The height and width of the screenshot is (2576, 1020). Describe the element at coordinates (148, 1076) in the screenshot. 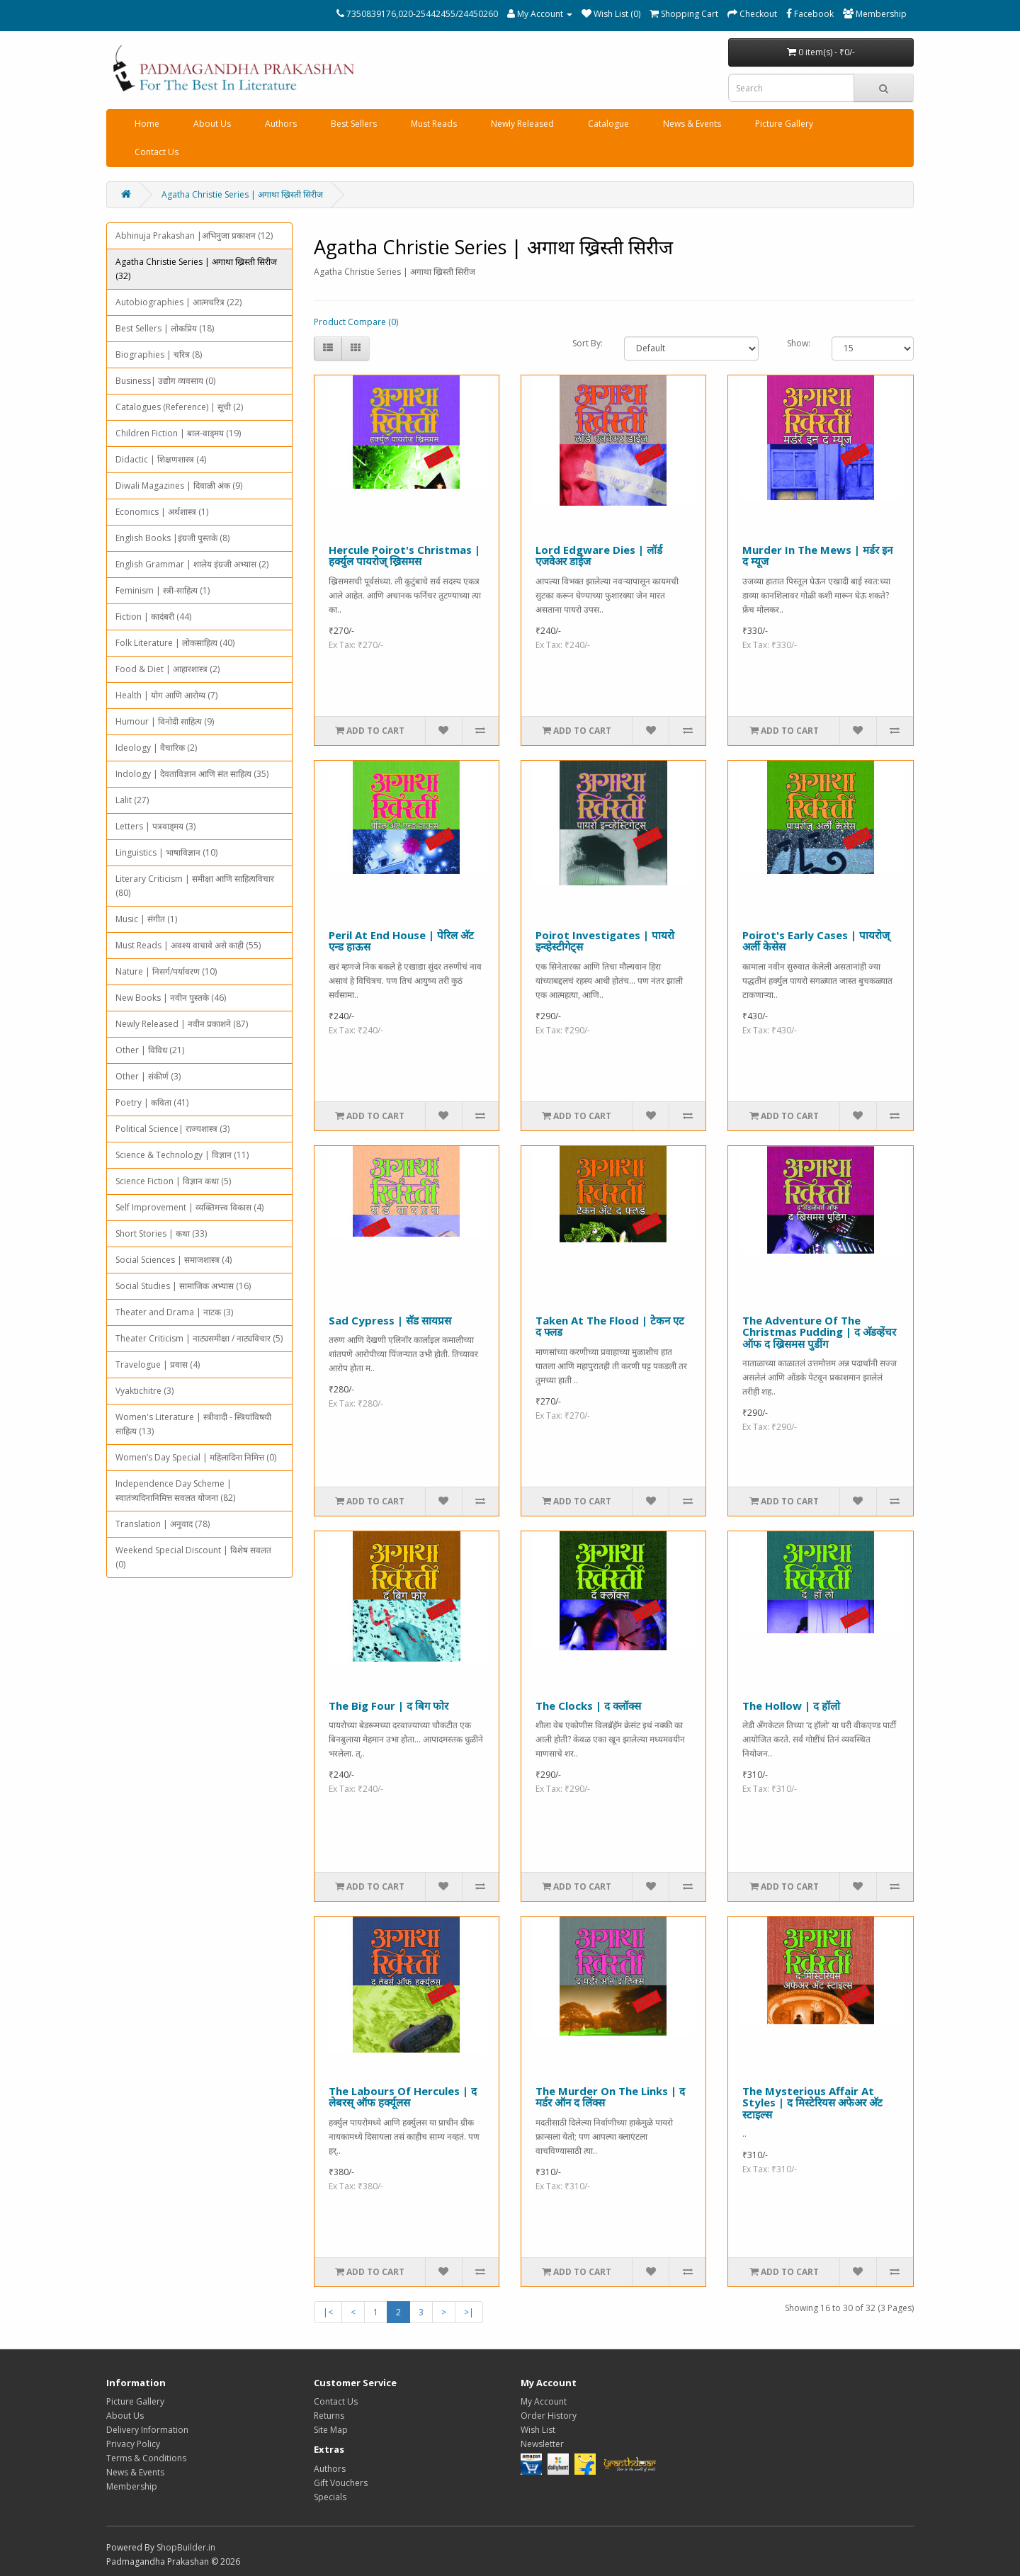

I see `Other | संकीर्ण (3)` at that location.